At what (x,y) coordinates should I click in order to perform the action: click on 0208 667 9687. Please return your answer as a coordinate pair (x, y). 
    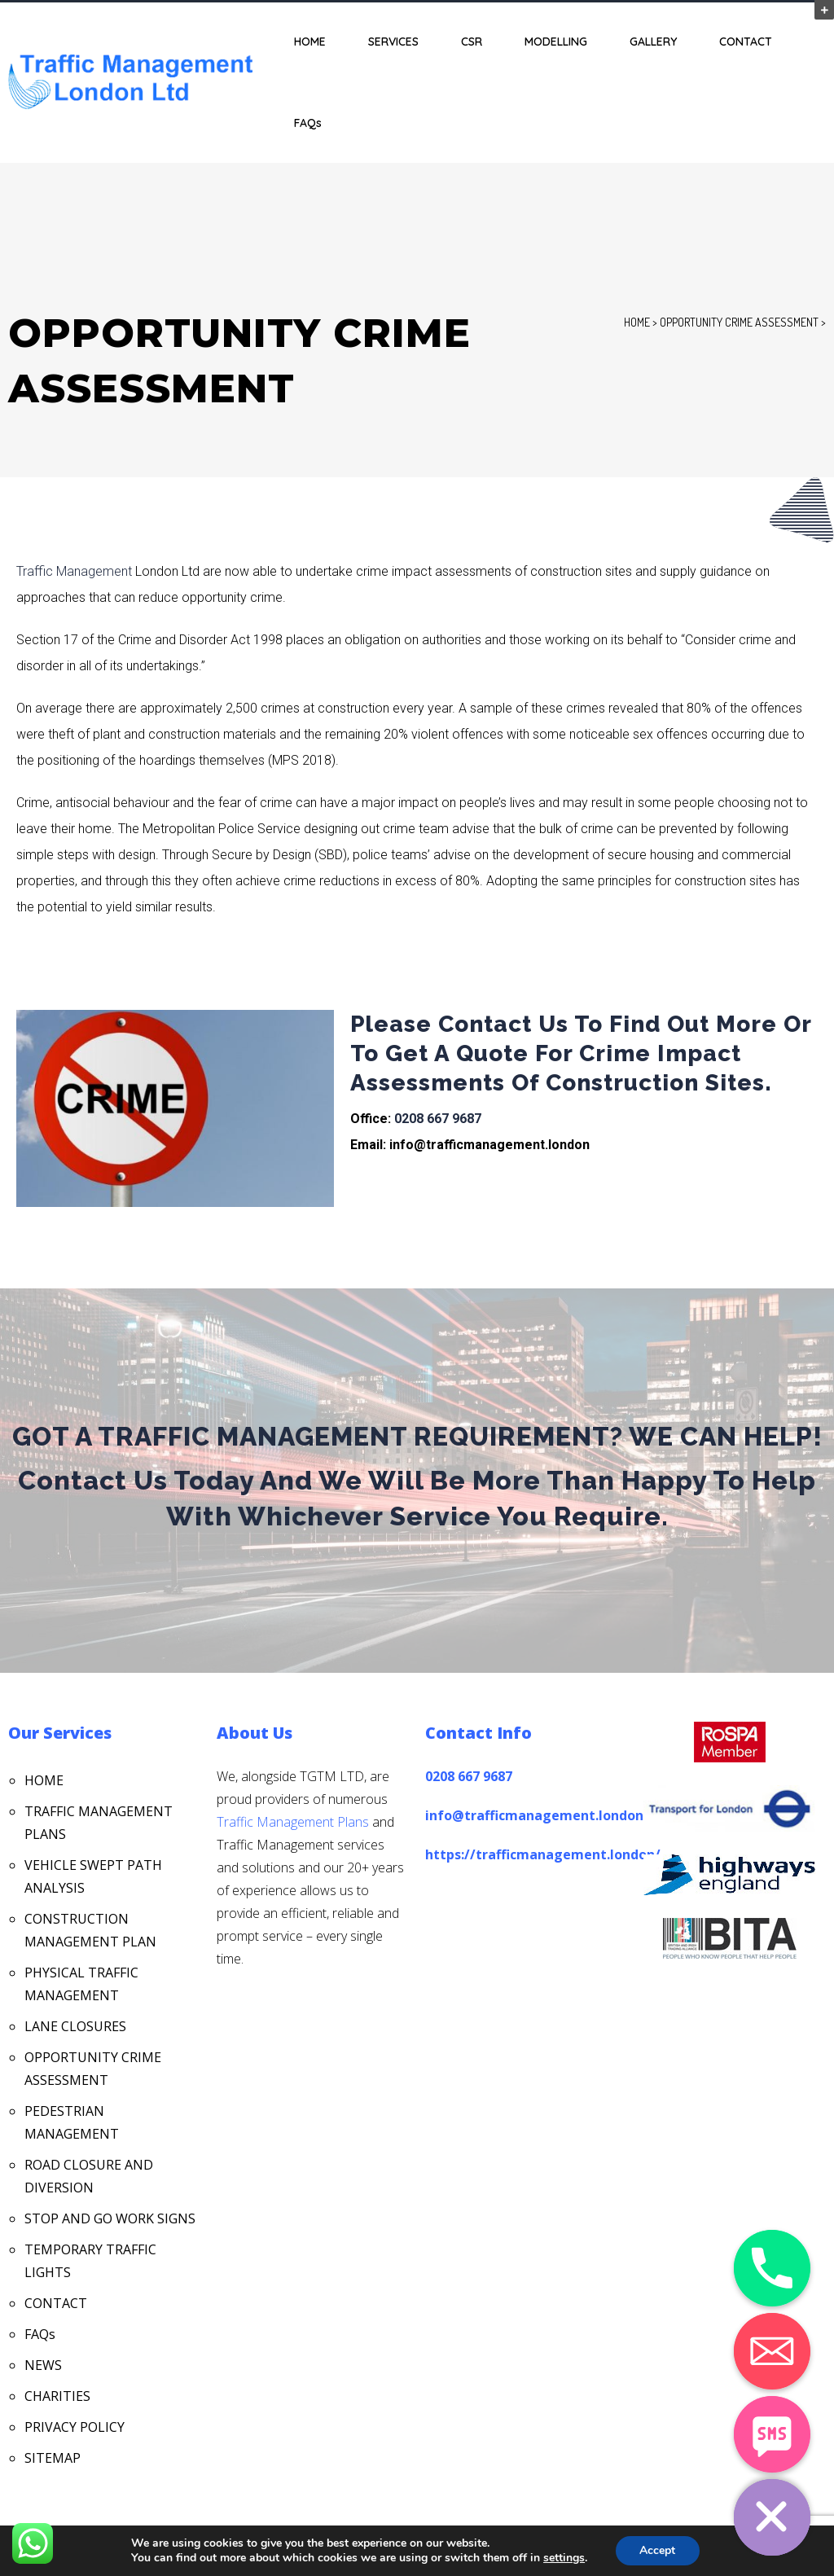
    Looking at the image, I should click on (437, 1118).